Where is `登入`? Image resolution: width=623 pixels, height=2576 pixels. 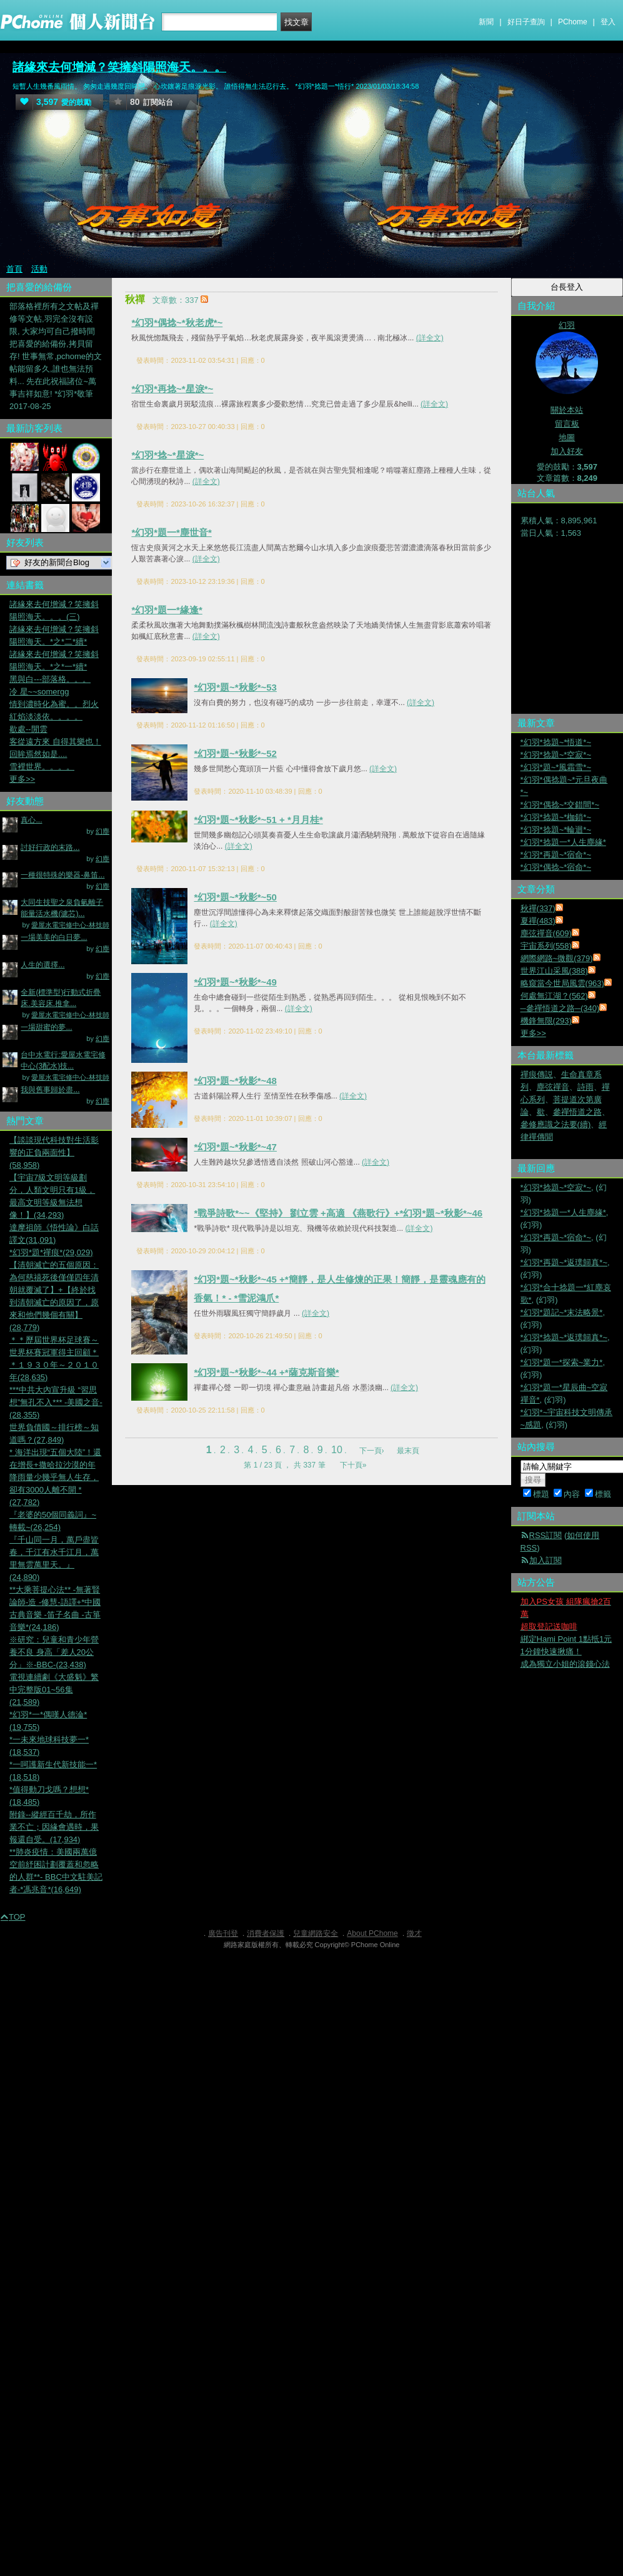 登入 is located at coordinates (608, 21).